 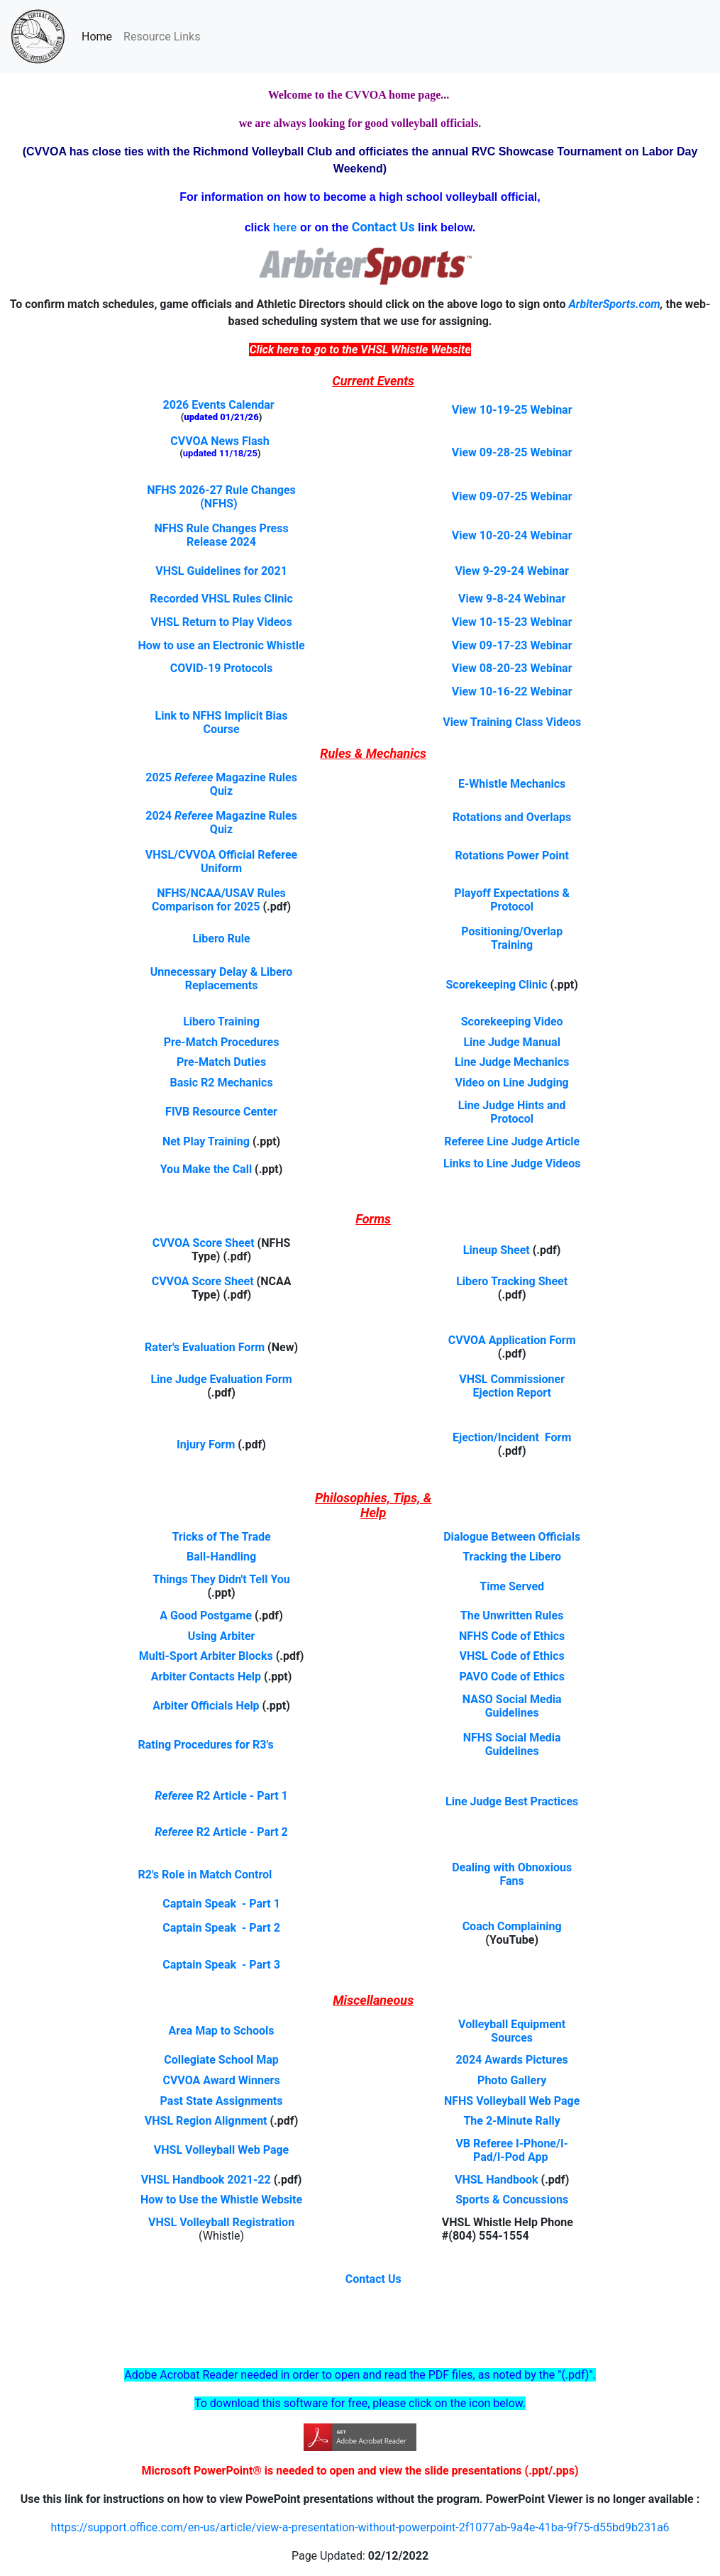 What do you see at coordinates (220, 441) in the screenshot?
I see `CVVOA News Flash` at bounding box center [220, 441].